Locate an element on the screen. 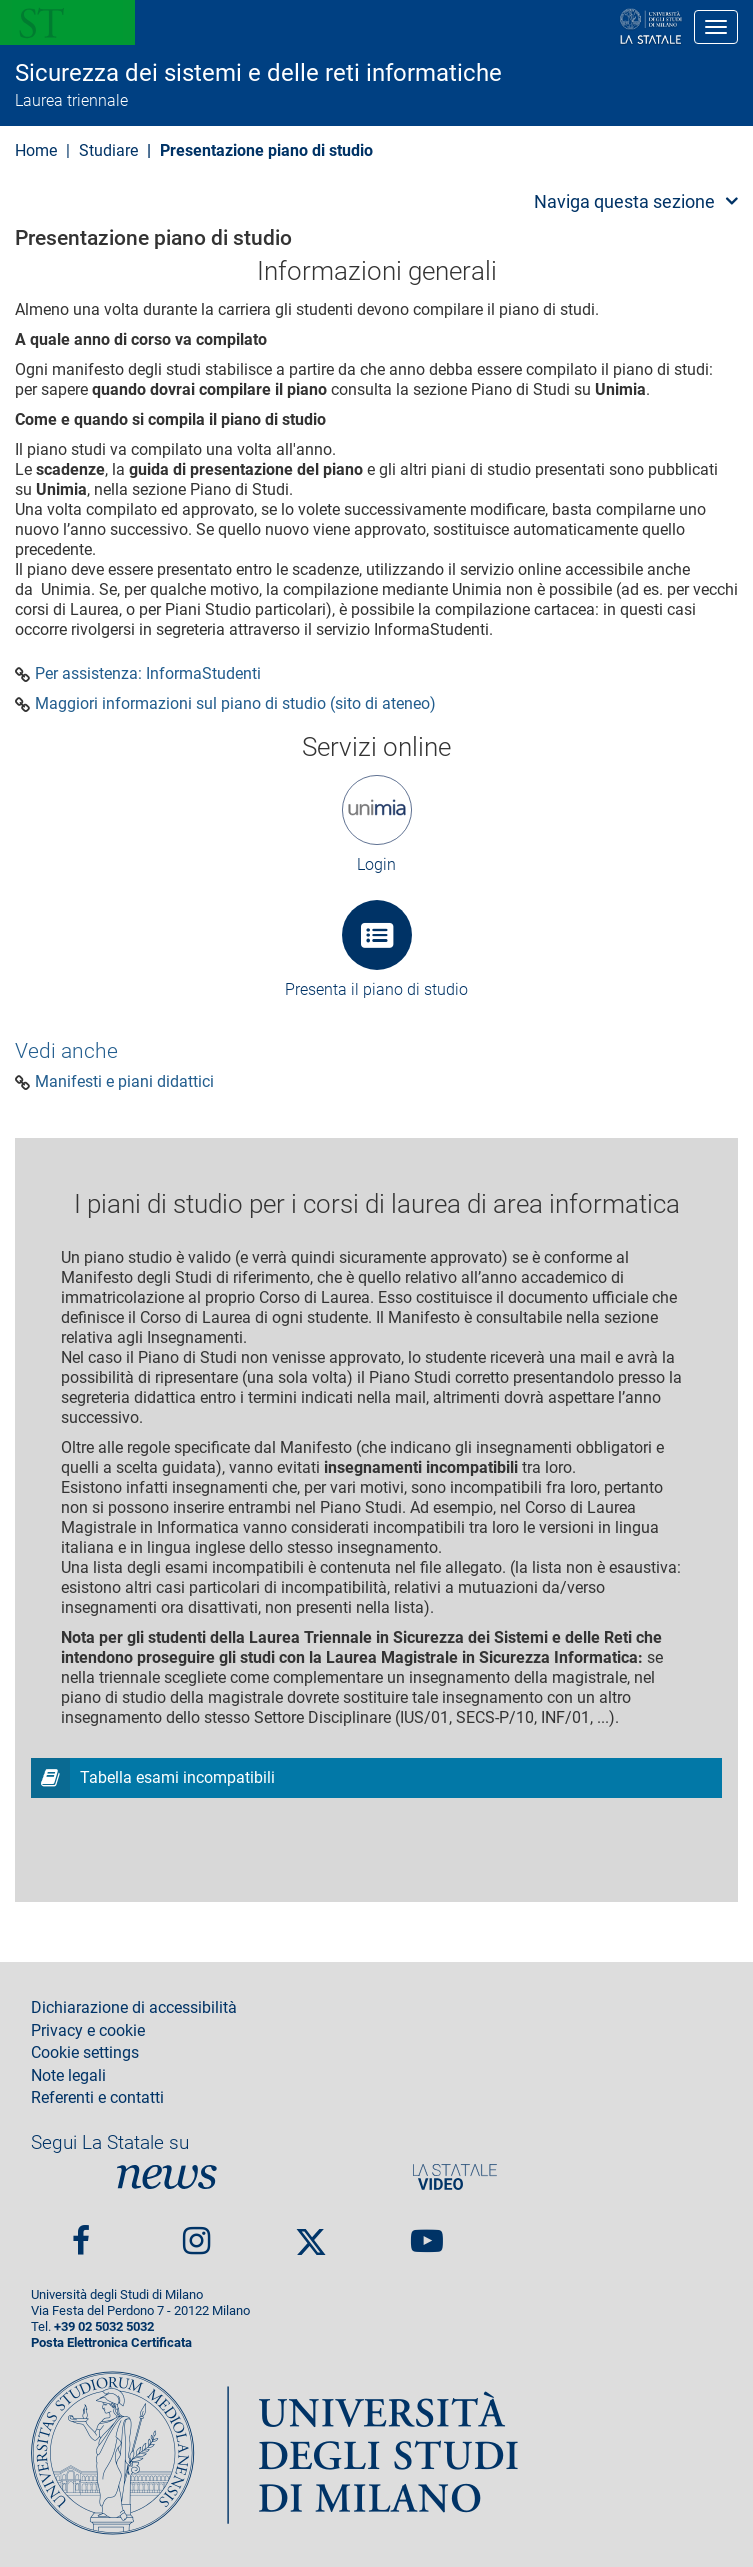 Image resolution: width=753 pixels, height=2567 pixels. Per assistenza: InformaStudenti is located at coordinates (148, 674).